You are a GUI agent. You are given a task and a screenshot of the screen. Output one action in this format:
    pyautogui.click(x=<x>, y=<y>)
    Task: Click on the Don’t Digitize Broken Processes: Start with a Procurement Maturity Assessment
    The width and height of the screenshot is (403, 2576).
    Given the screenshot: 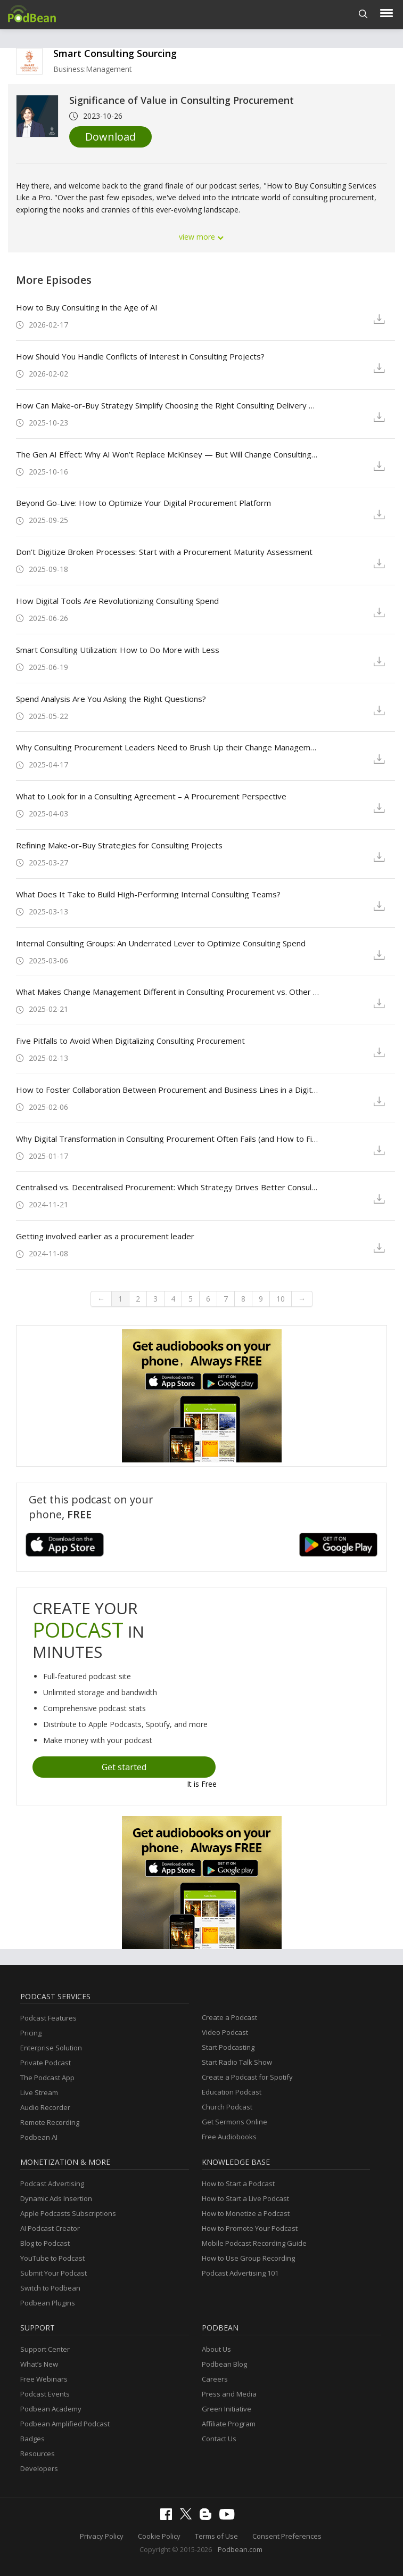 What is the action you would take?
    pyautogui.click(x=164, y=552)
    